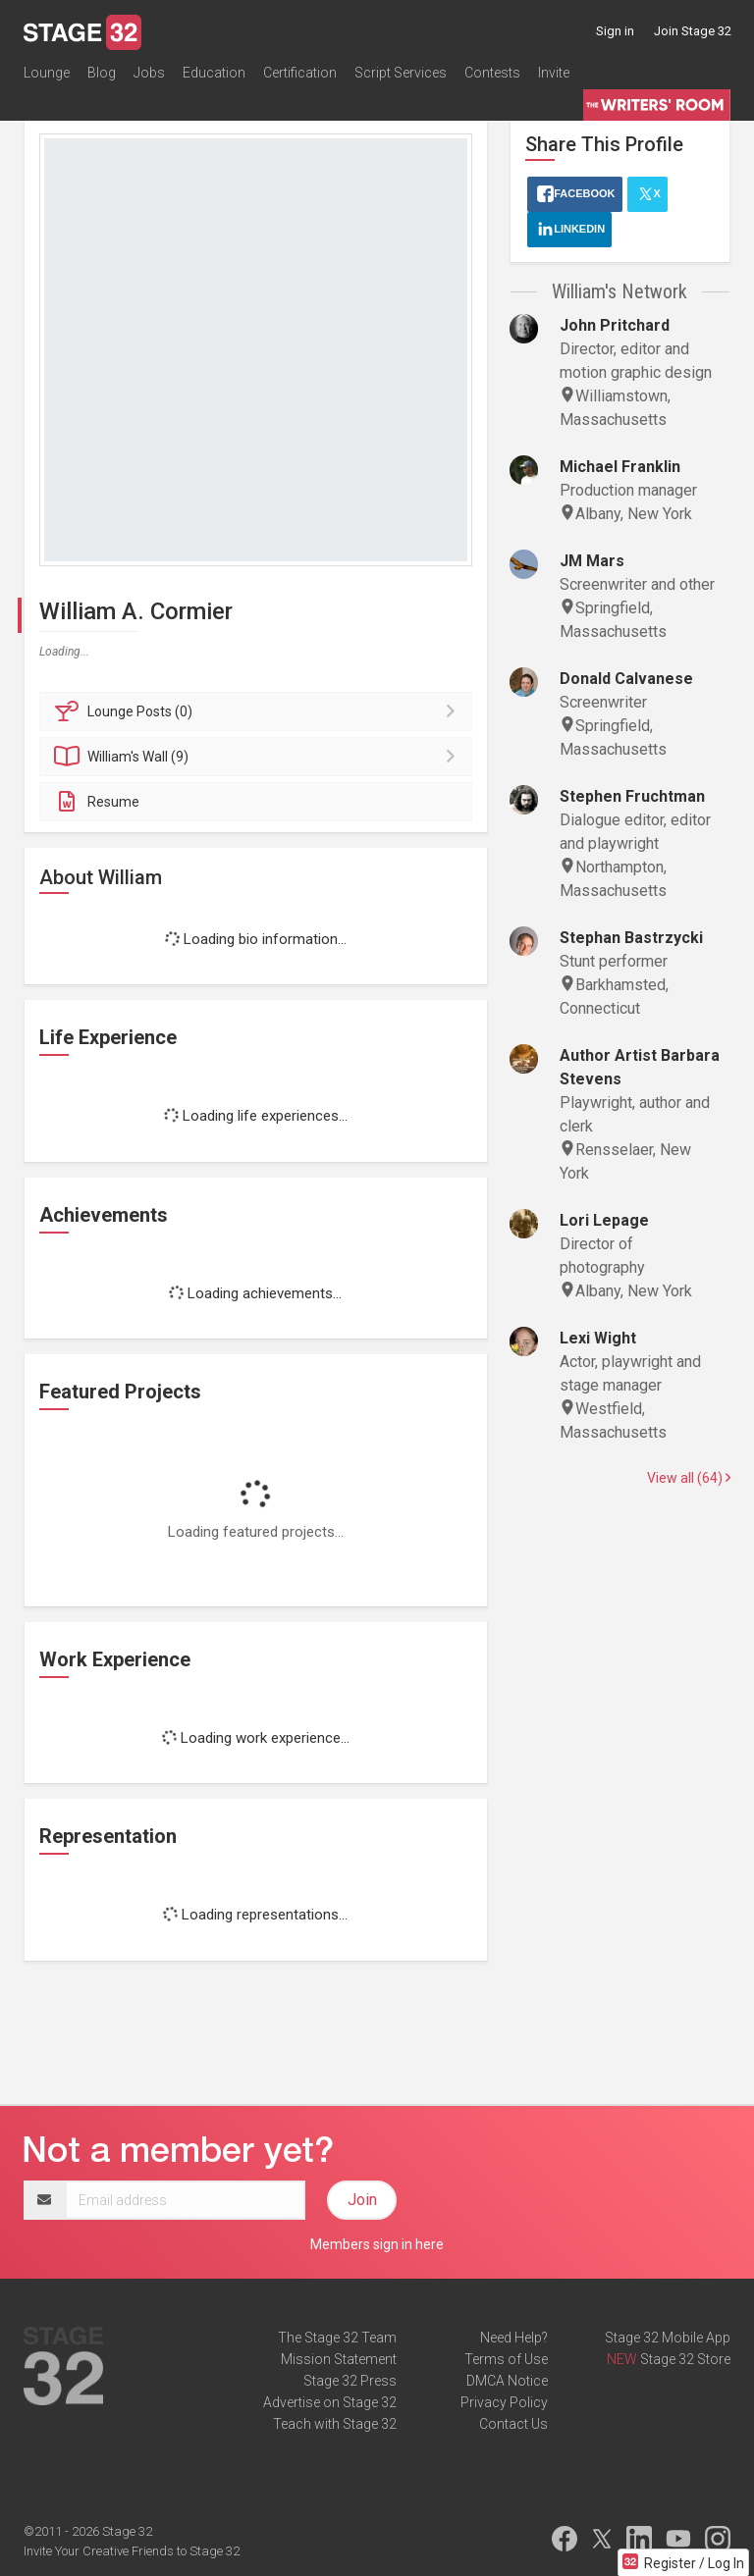 The image size is (754, 2576). I want to click on View all (64), so click(688, 1478).